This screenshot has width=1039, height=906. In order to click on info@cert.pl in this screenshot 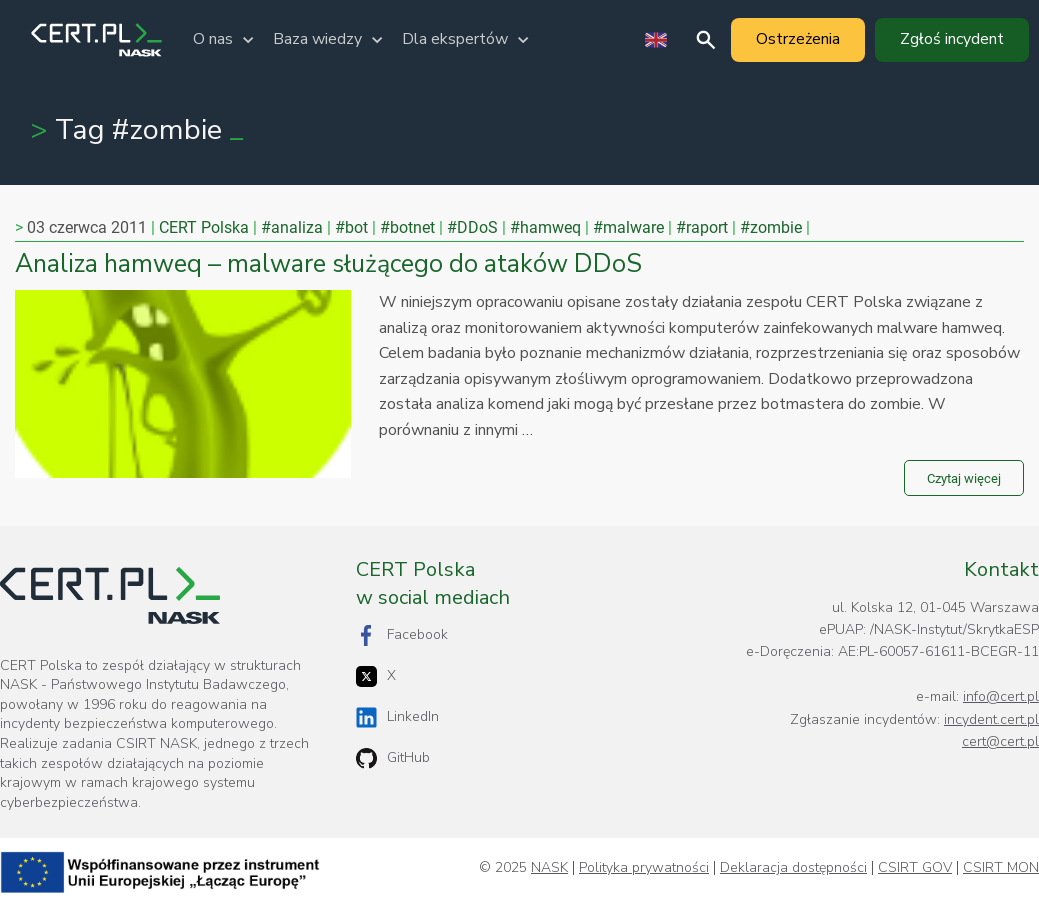, I will do `click(1001, 696)`.